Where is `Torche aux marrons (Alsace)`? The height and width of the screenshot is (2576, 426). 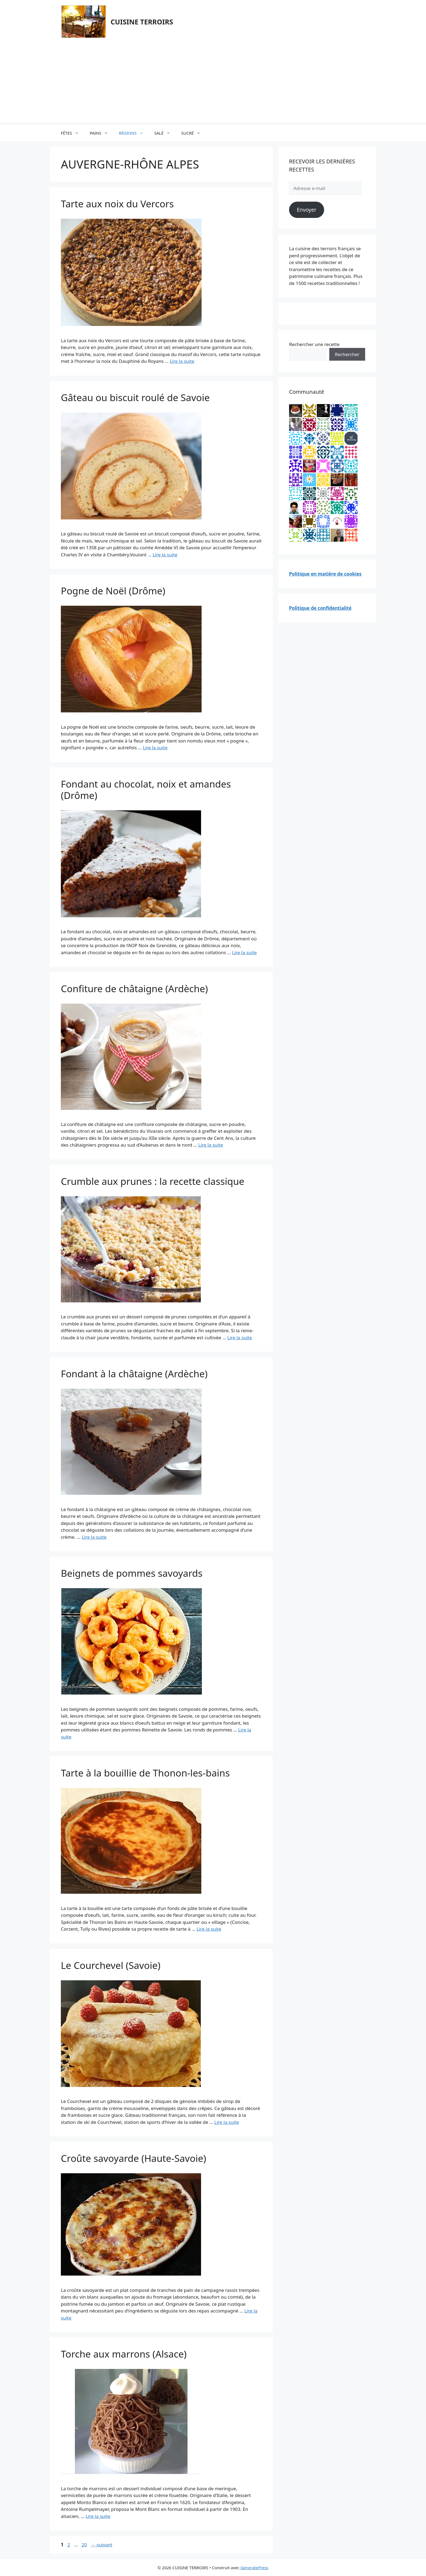
Torche aux marrons (Alsace) is located at coordinates (124, 2353).